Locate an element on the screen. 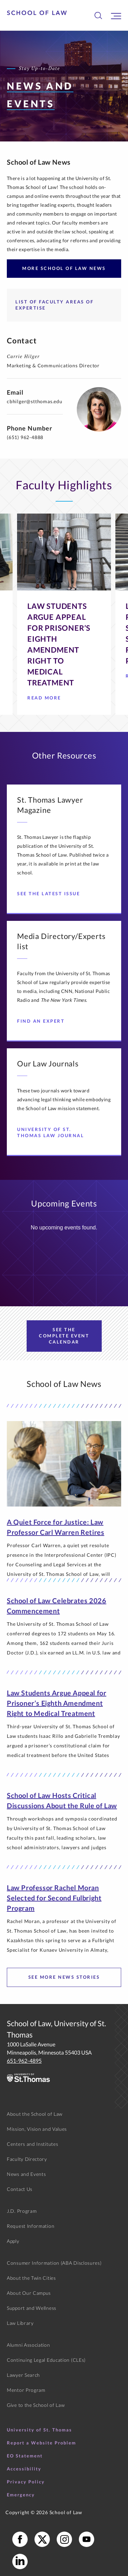 This screenshot has height=2576, width=128. Law Library is located at coordinates (20, 2323).